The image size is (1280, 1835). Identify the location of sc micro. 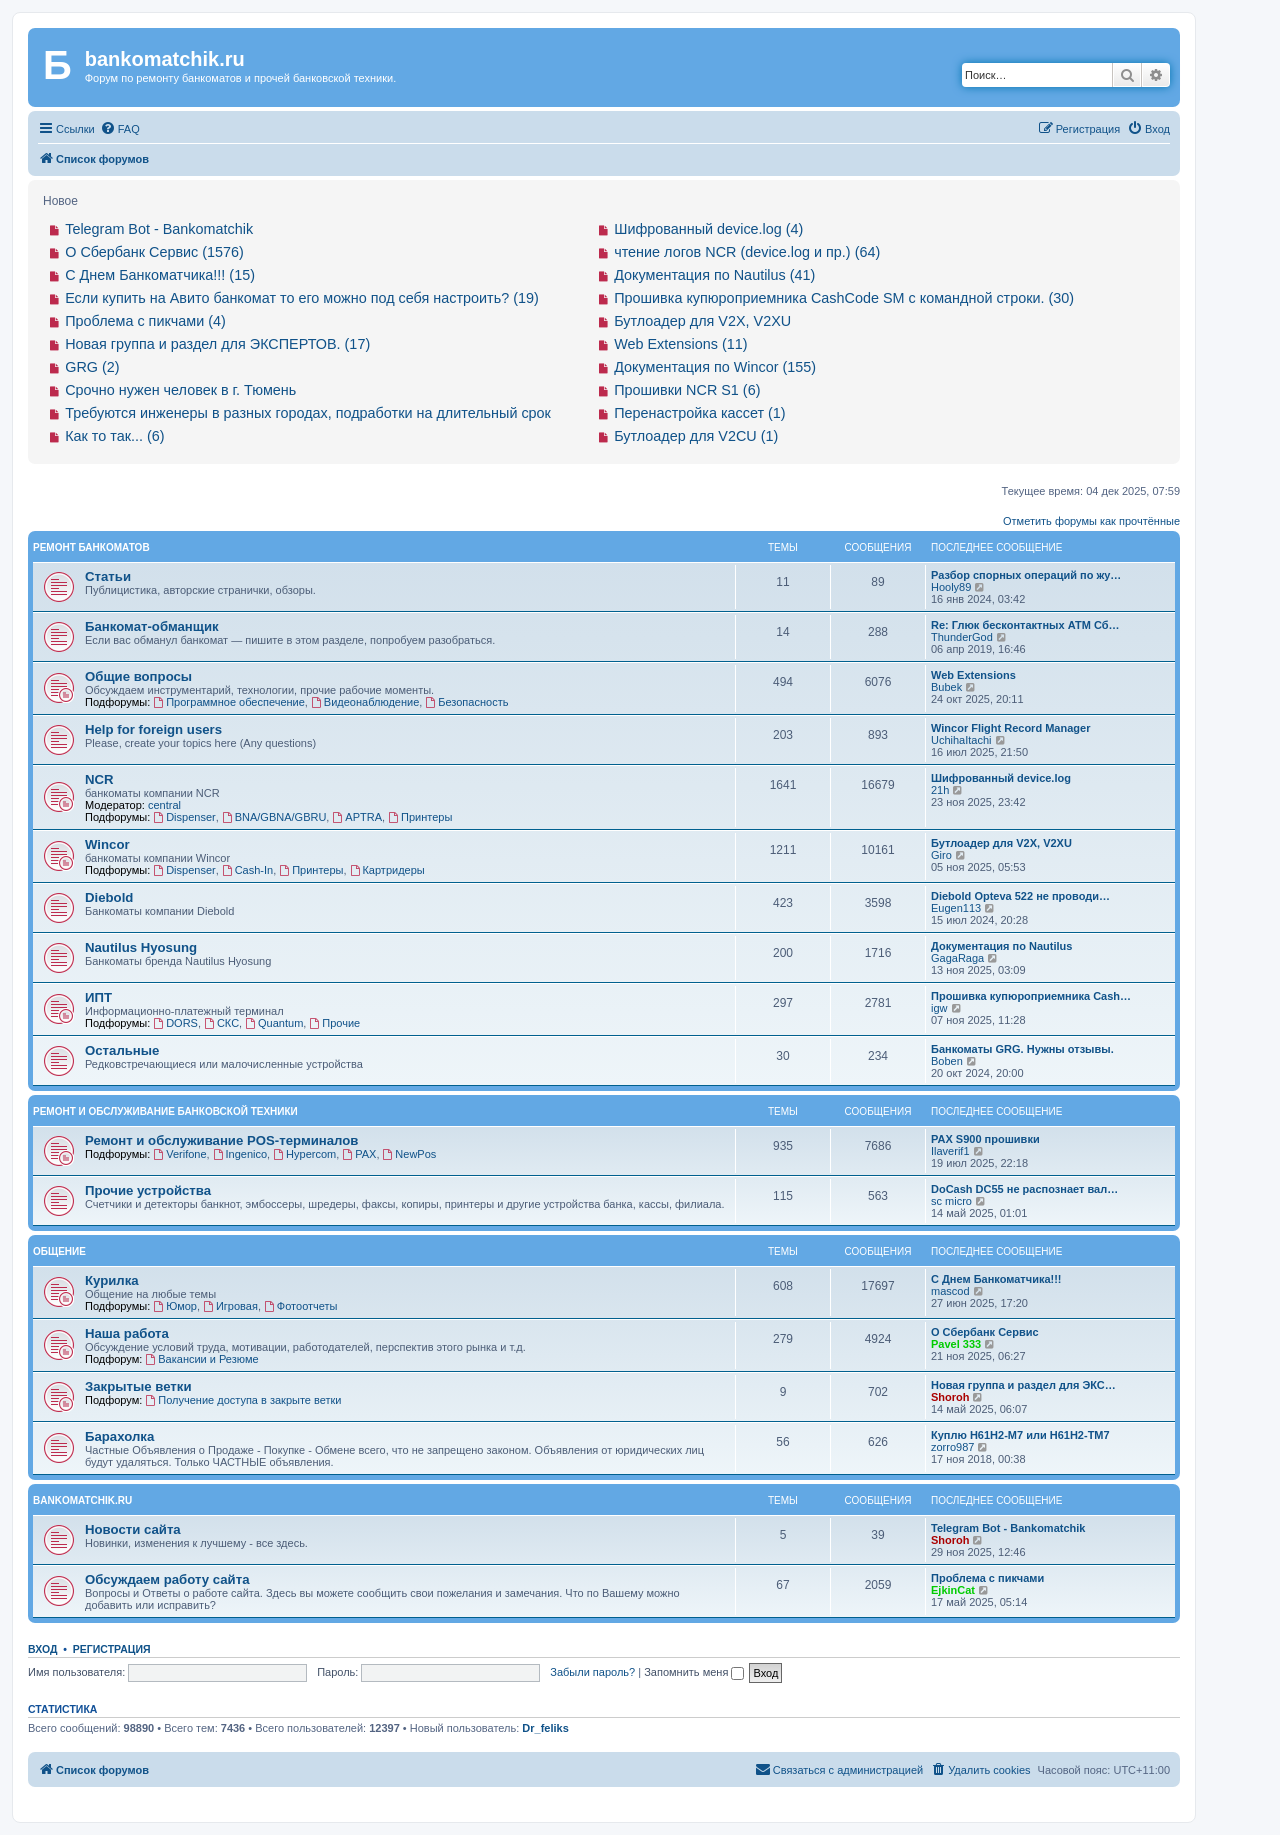
(951, 1201).